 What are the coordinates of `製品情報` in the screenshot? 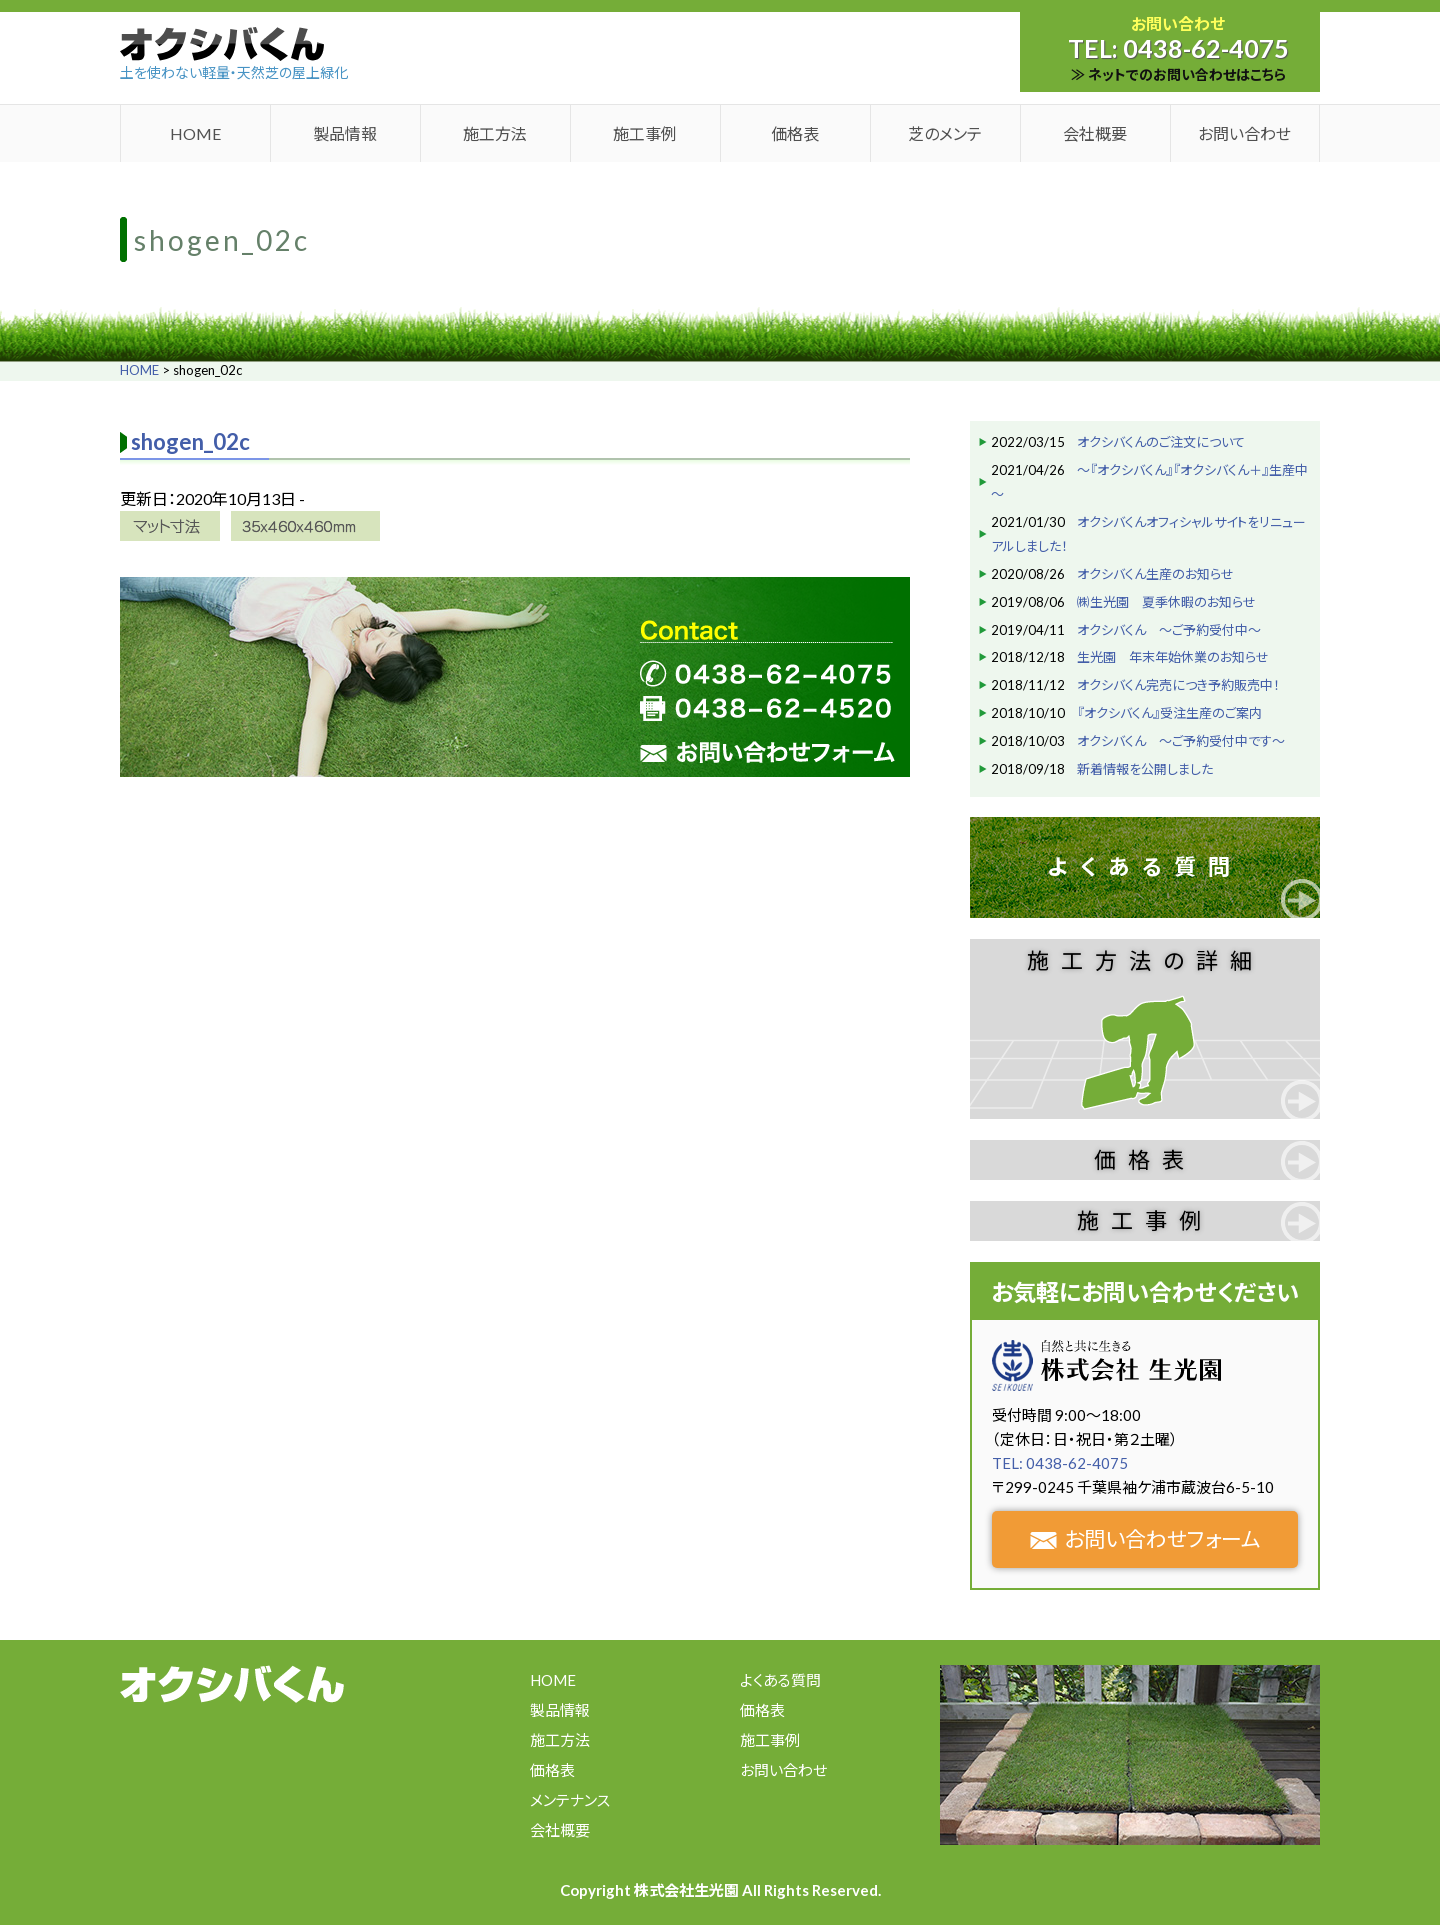 It's located at (345, 133).